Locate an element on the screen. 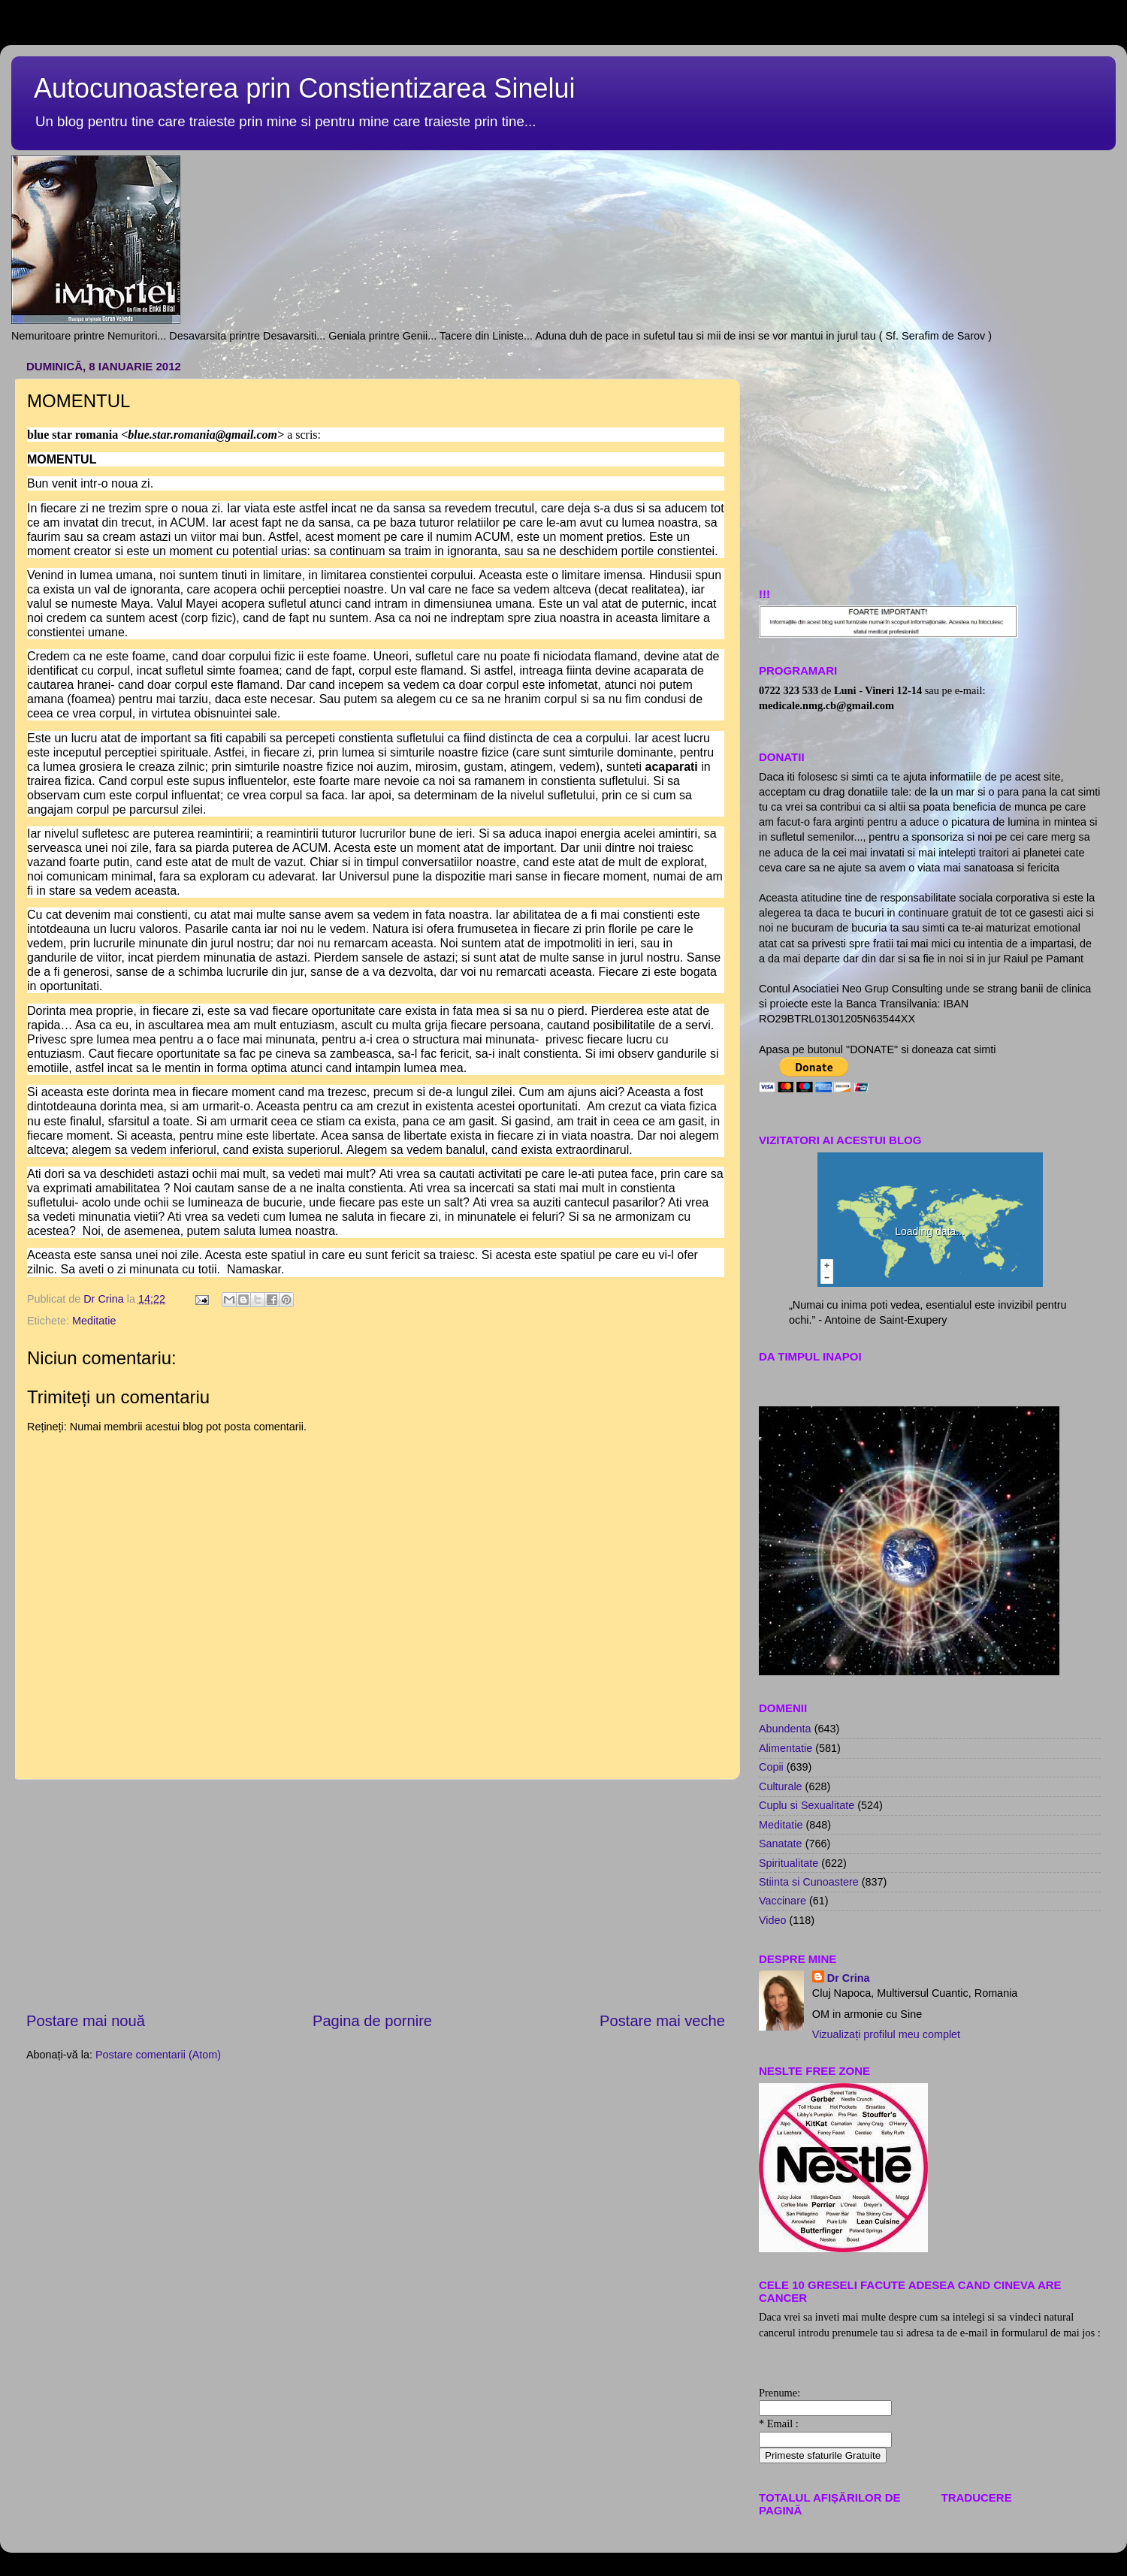 The image size is (1127, 2576). Autocunoasterea prin Constientizarea Sinelui is located at coordinates (304, 88).